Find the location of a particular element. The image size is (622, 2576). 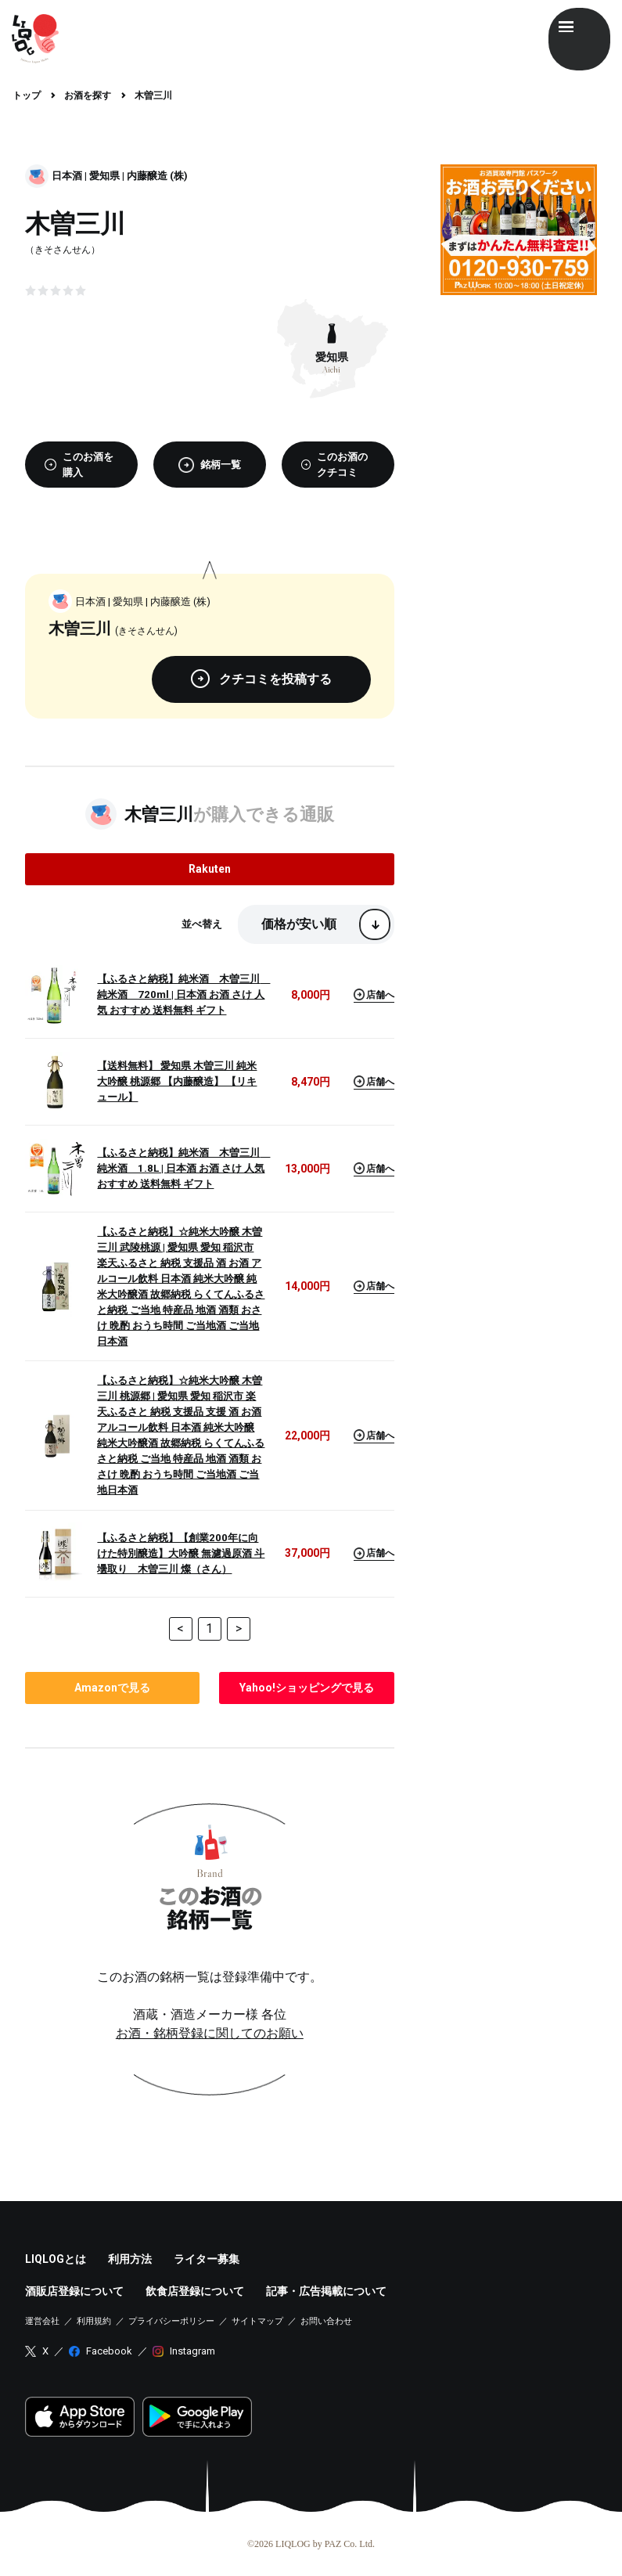

酒販店登録について is located at coordinates (74, 2291).